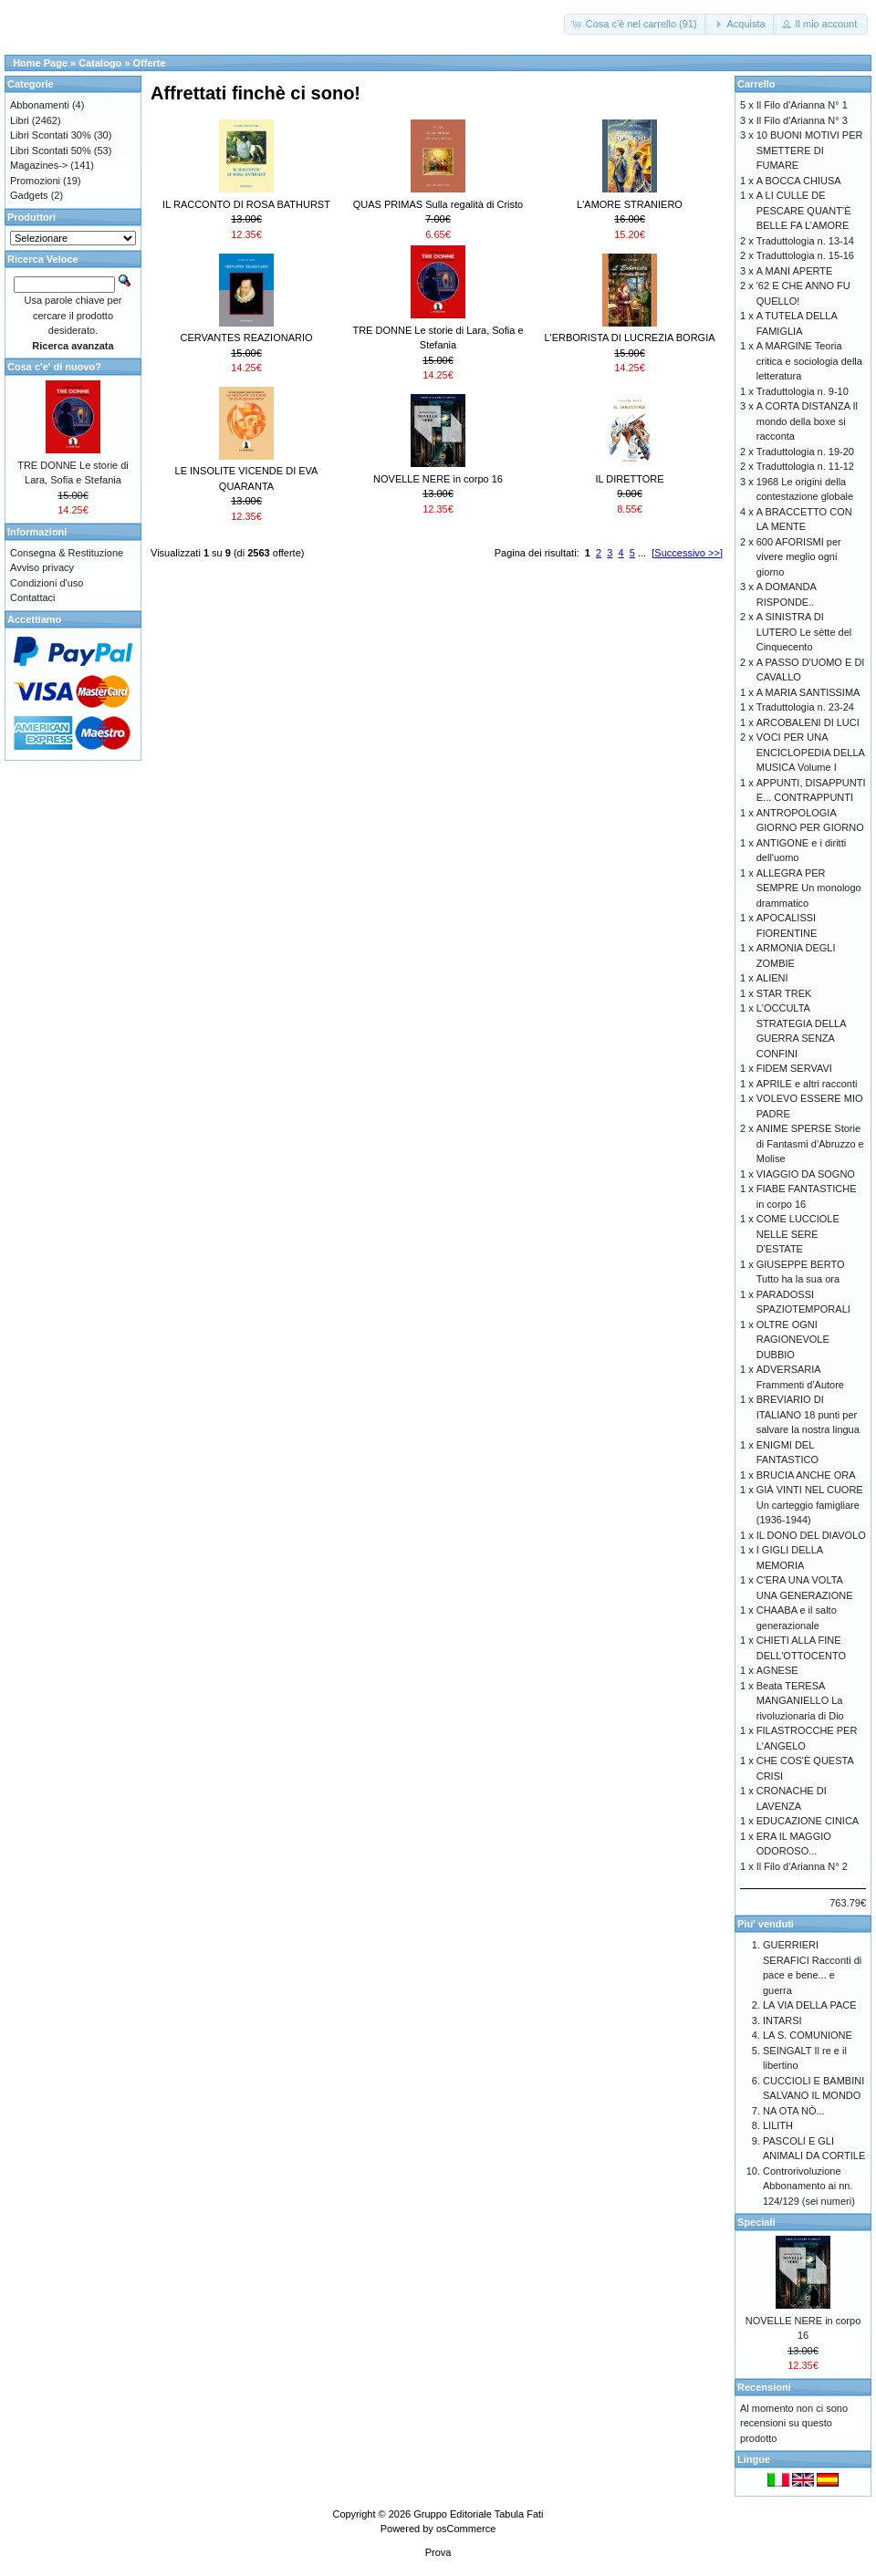  Describe the element at coordinates (764, 2387) in the screenshot. I see `Recensioni` at that location.